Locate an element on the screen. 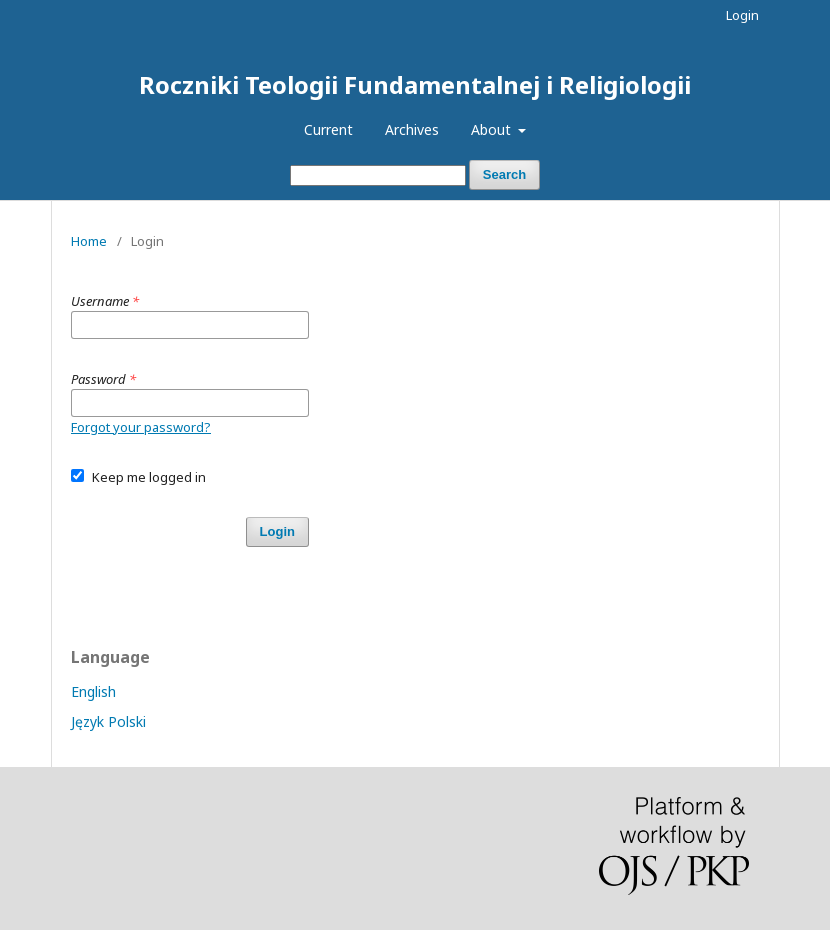 The height and width of the screenshot is (930, 830). Archives is located at coordinates (412, 129).